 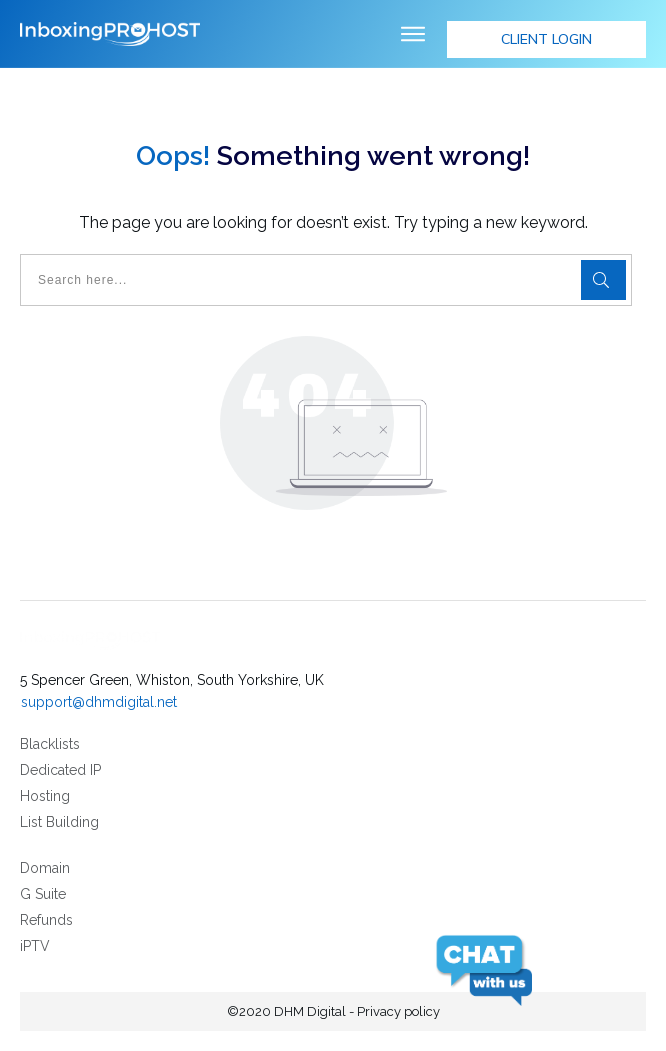 I want to click on Blacklists, so click(x=50, y=744).